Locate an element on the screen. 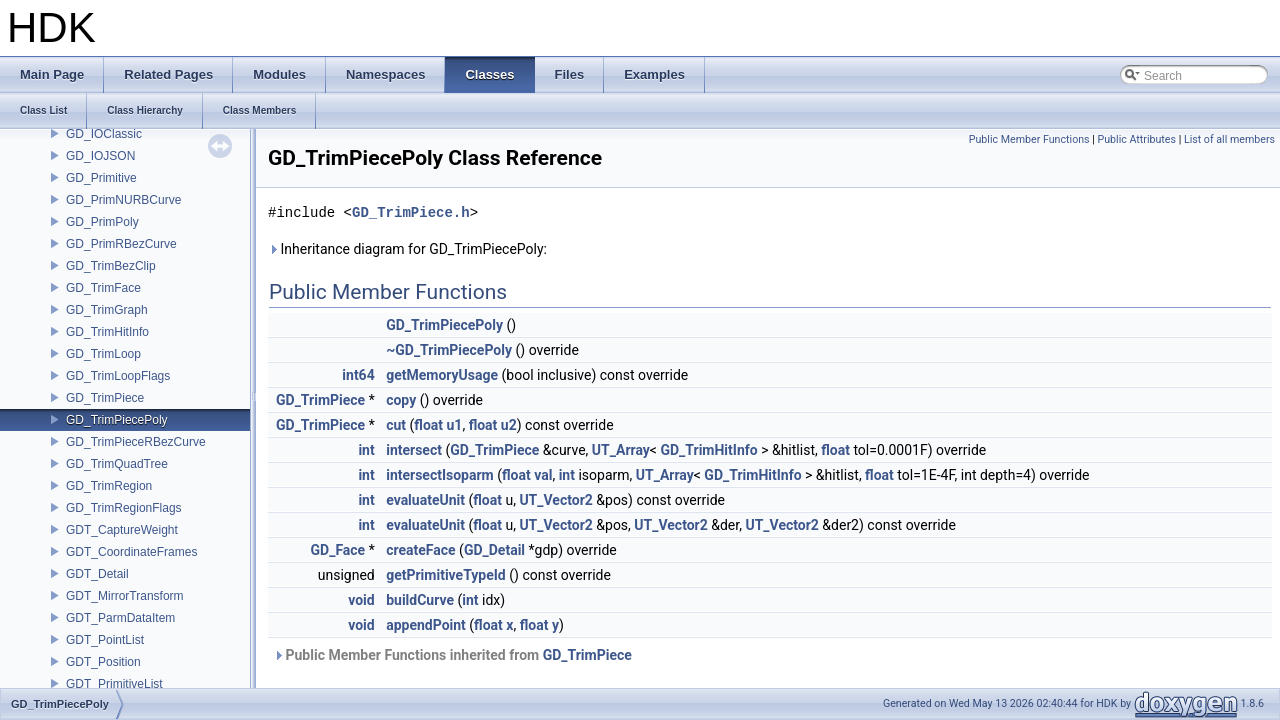  GDT_Detail is located at coordinates (97, 574).